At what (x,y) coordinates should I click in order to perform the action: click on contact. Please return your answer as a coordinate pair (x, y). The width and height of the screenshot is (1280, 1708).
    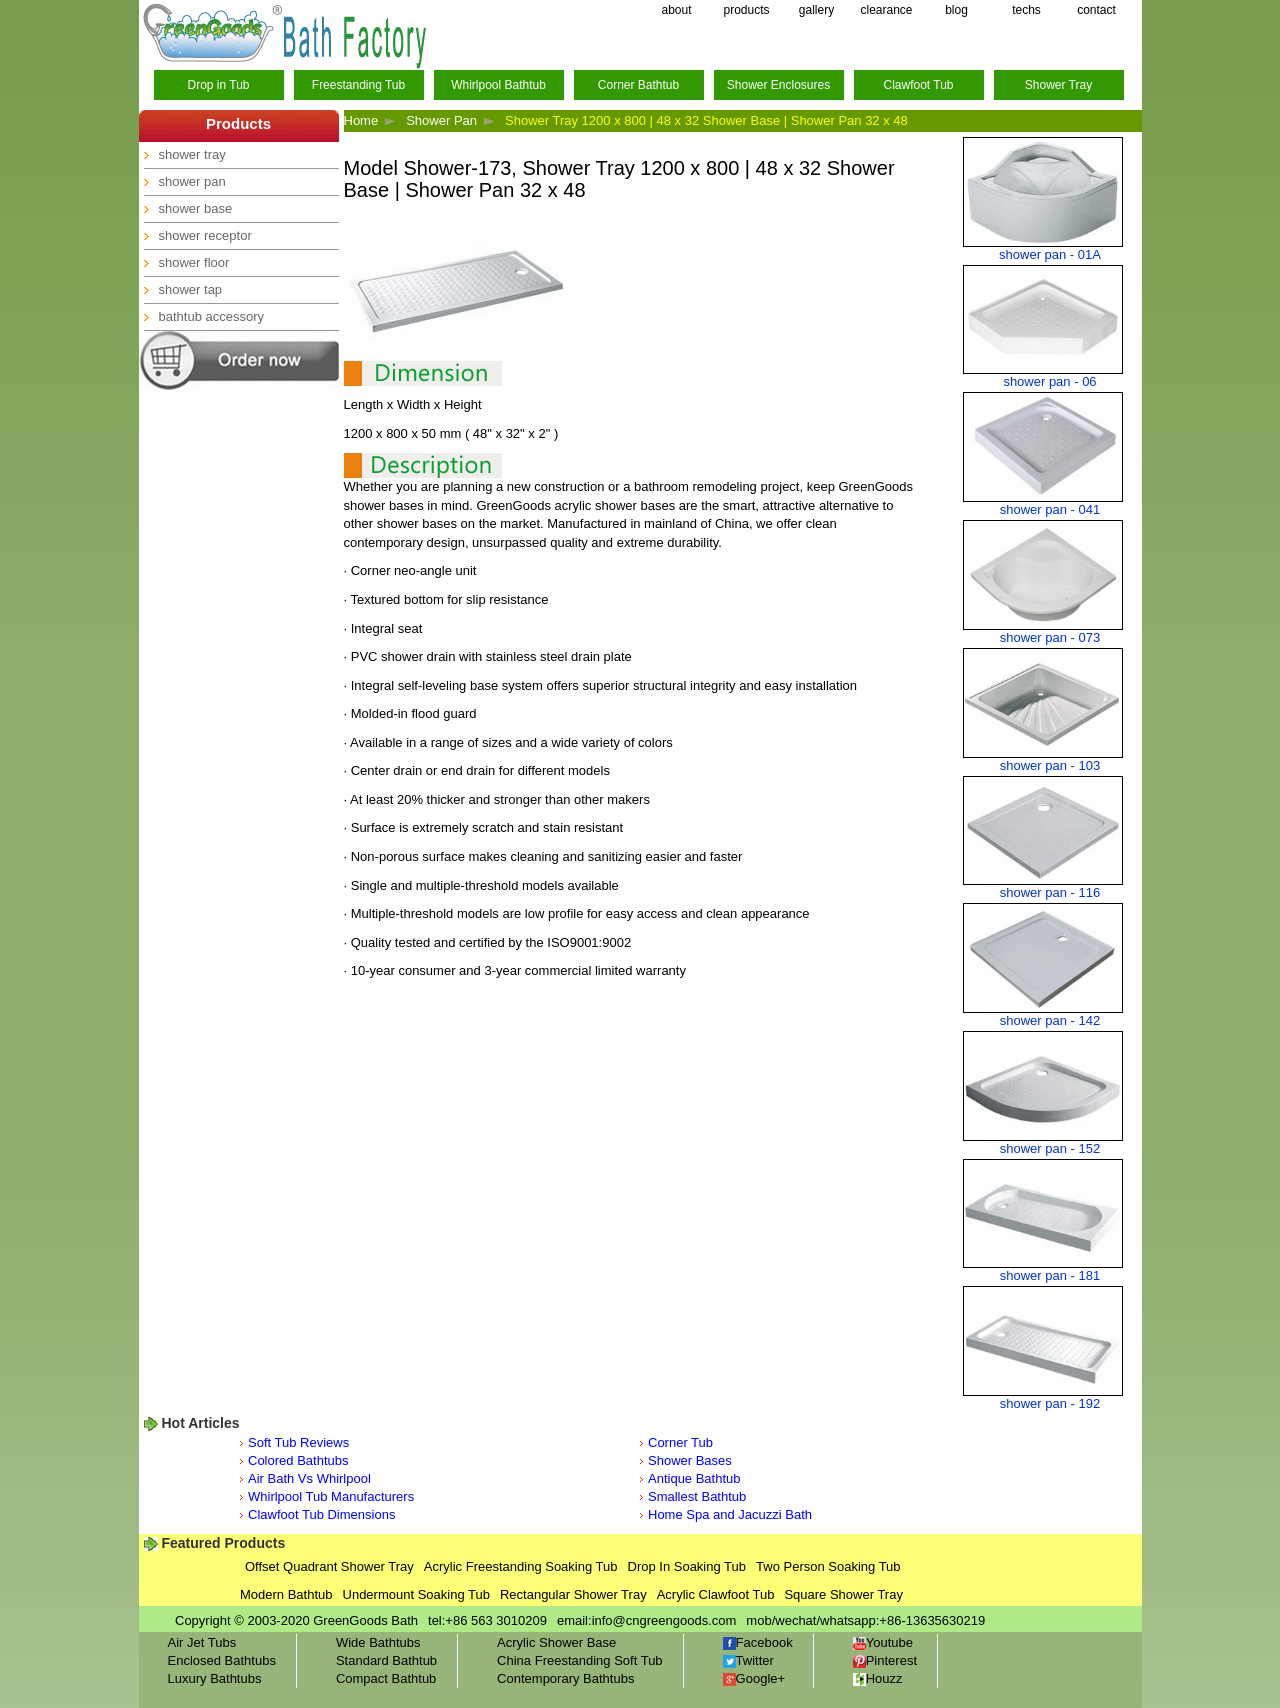
    Looking at the image, I should click on (1096, 10).